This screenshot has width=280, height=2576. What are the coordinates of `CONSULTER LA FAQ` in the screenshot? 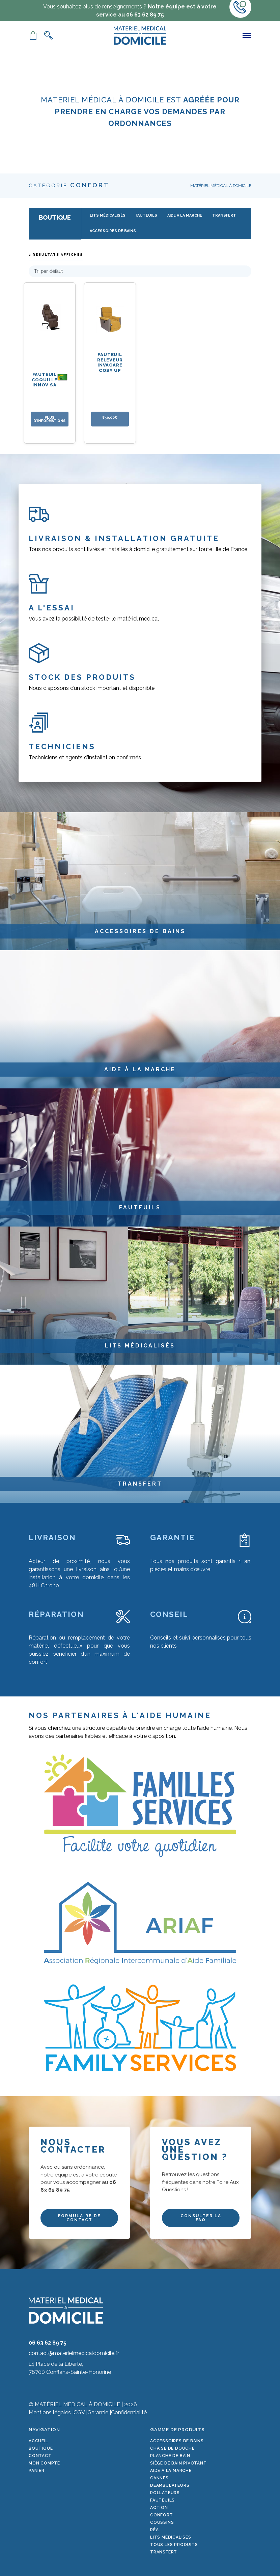 It's located at (200, 2218).